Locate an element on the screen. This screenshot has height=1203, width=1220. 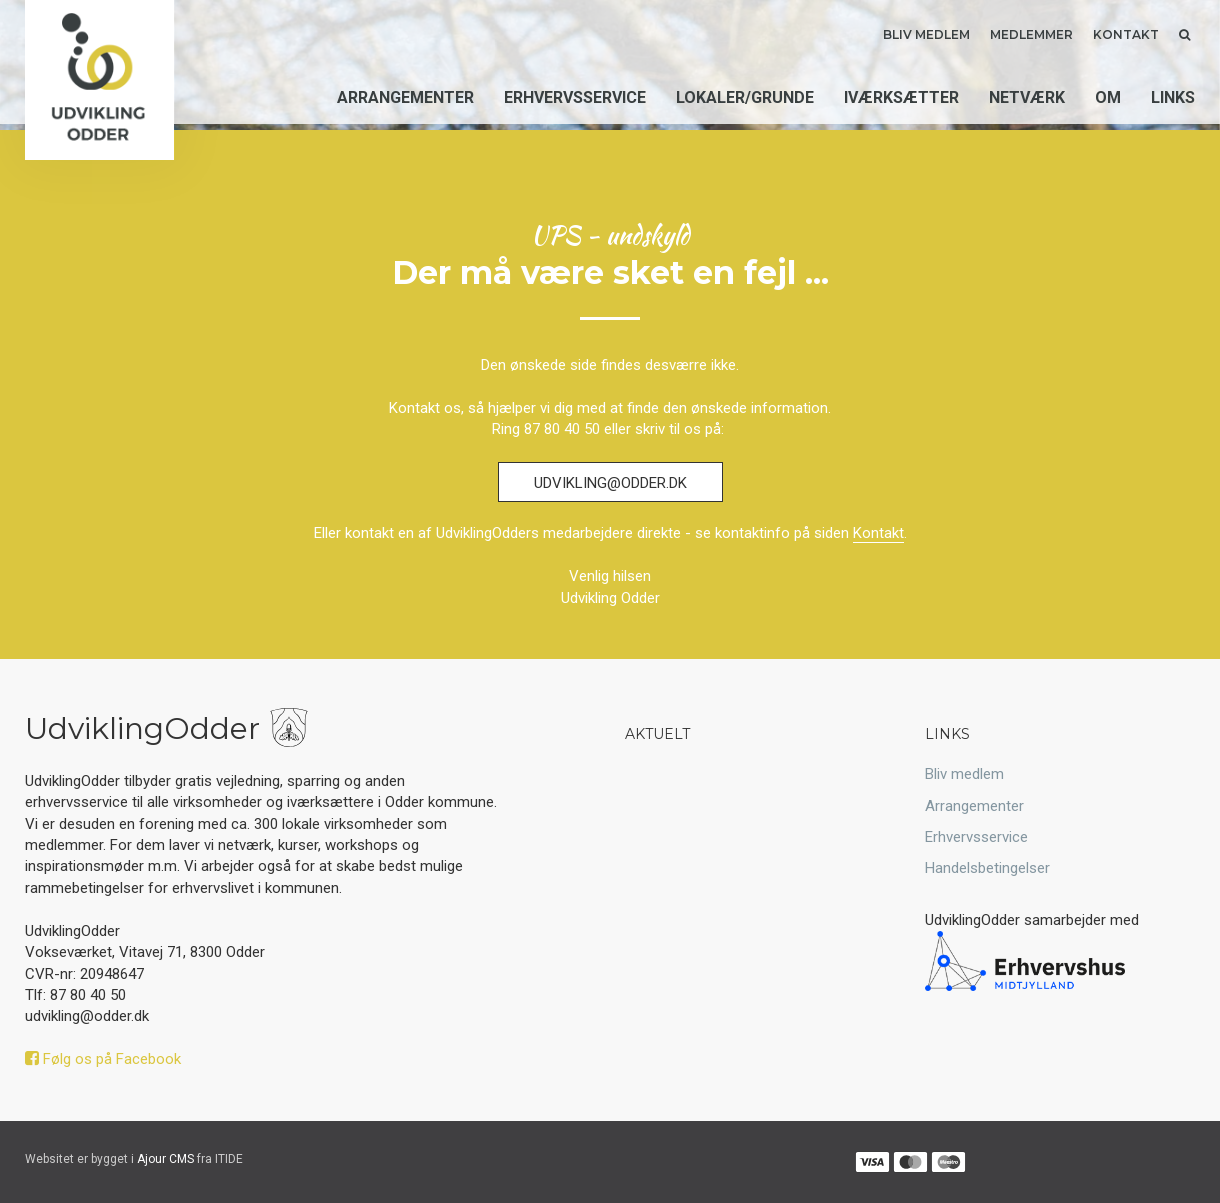
Lokaler/grunde is located at coordinates (745, 98).